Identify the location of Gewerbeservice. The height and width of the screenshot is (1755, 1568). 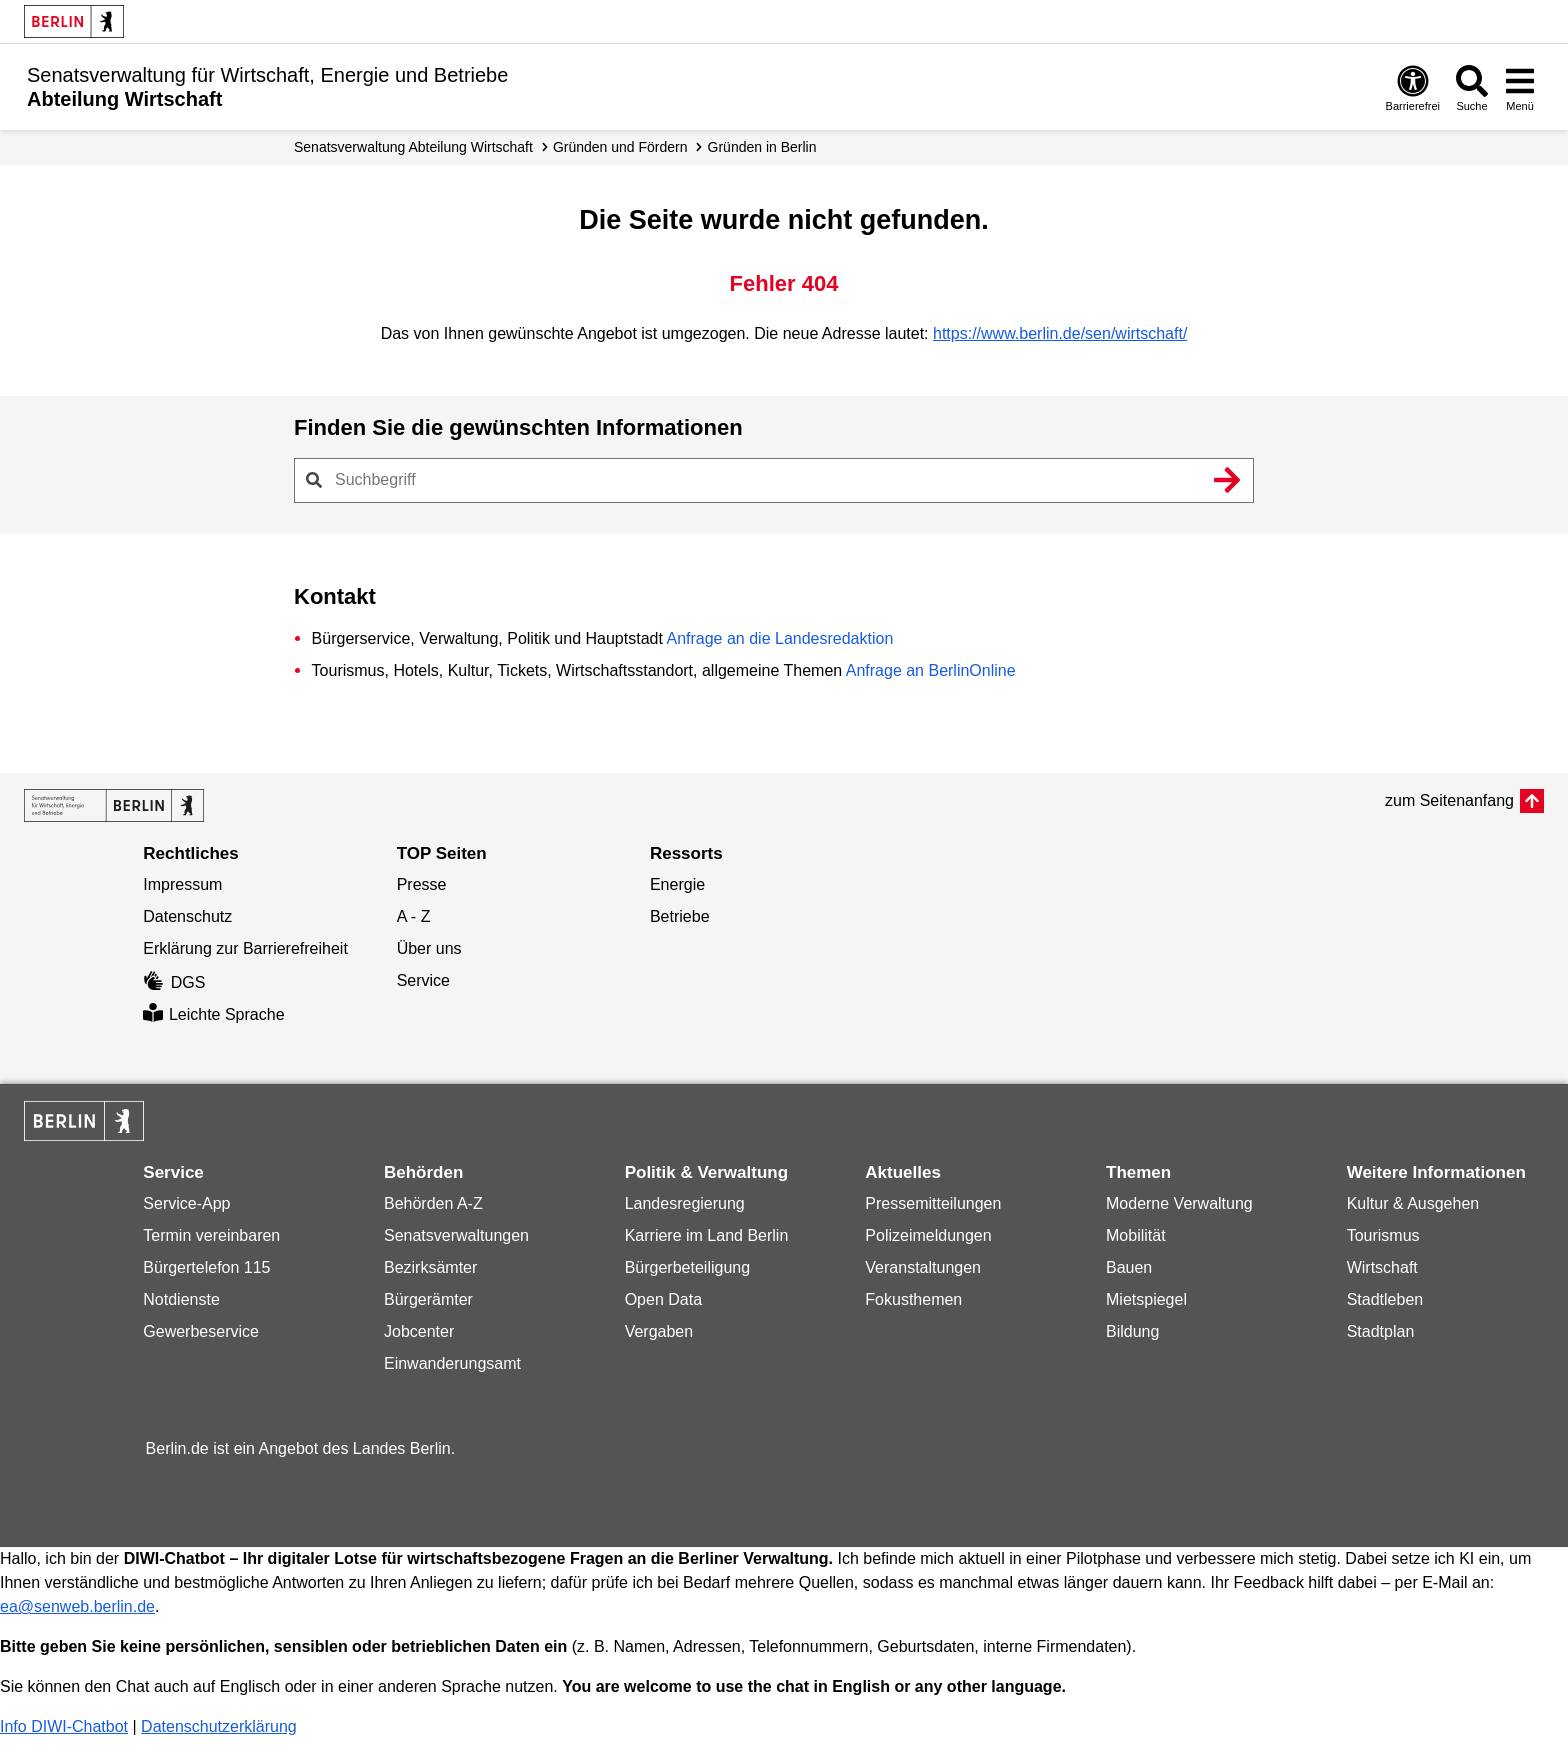
(201, 1331).